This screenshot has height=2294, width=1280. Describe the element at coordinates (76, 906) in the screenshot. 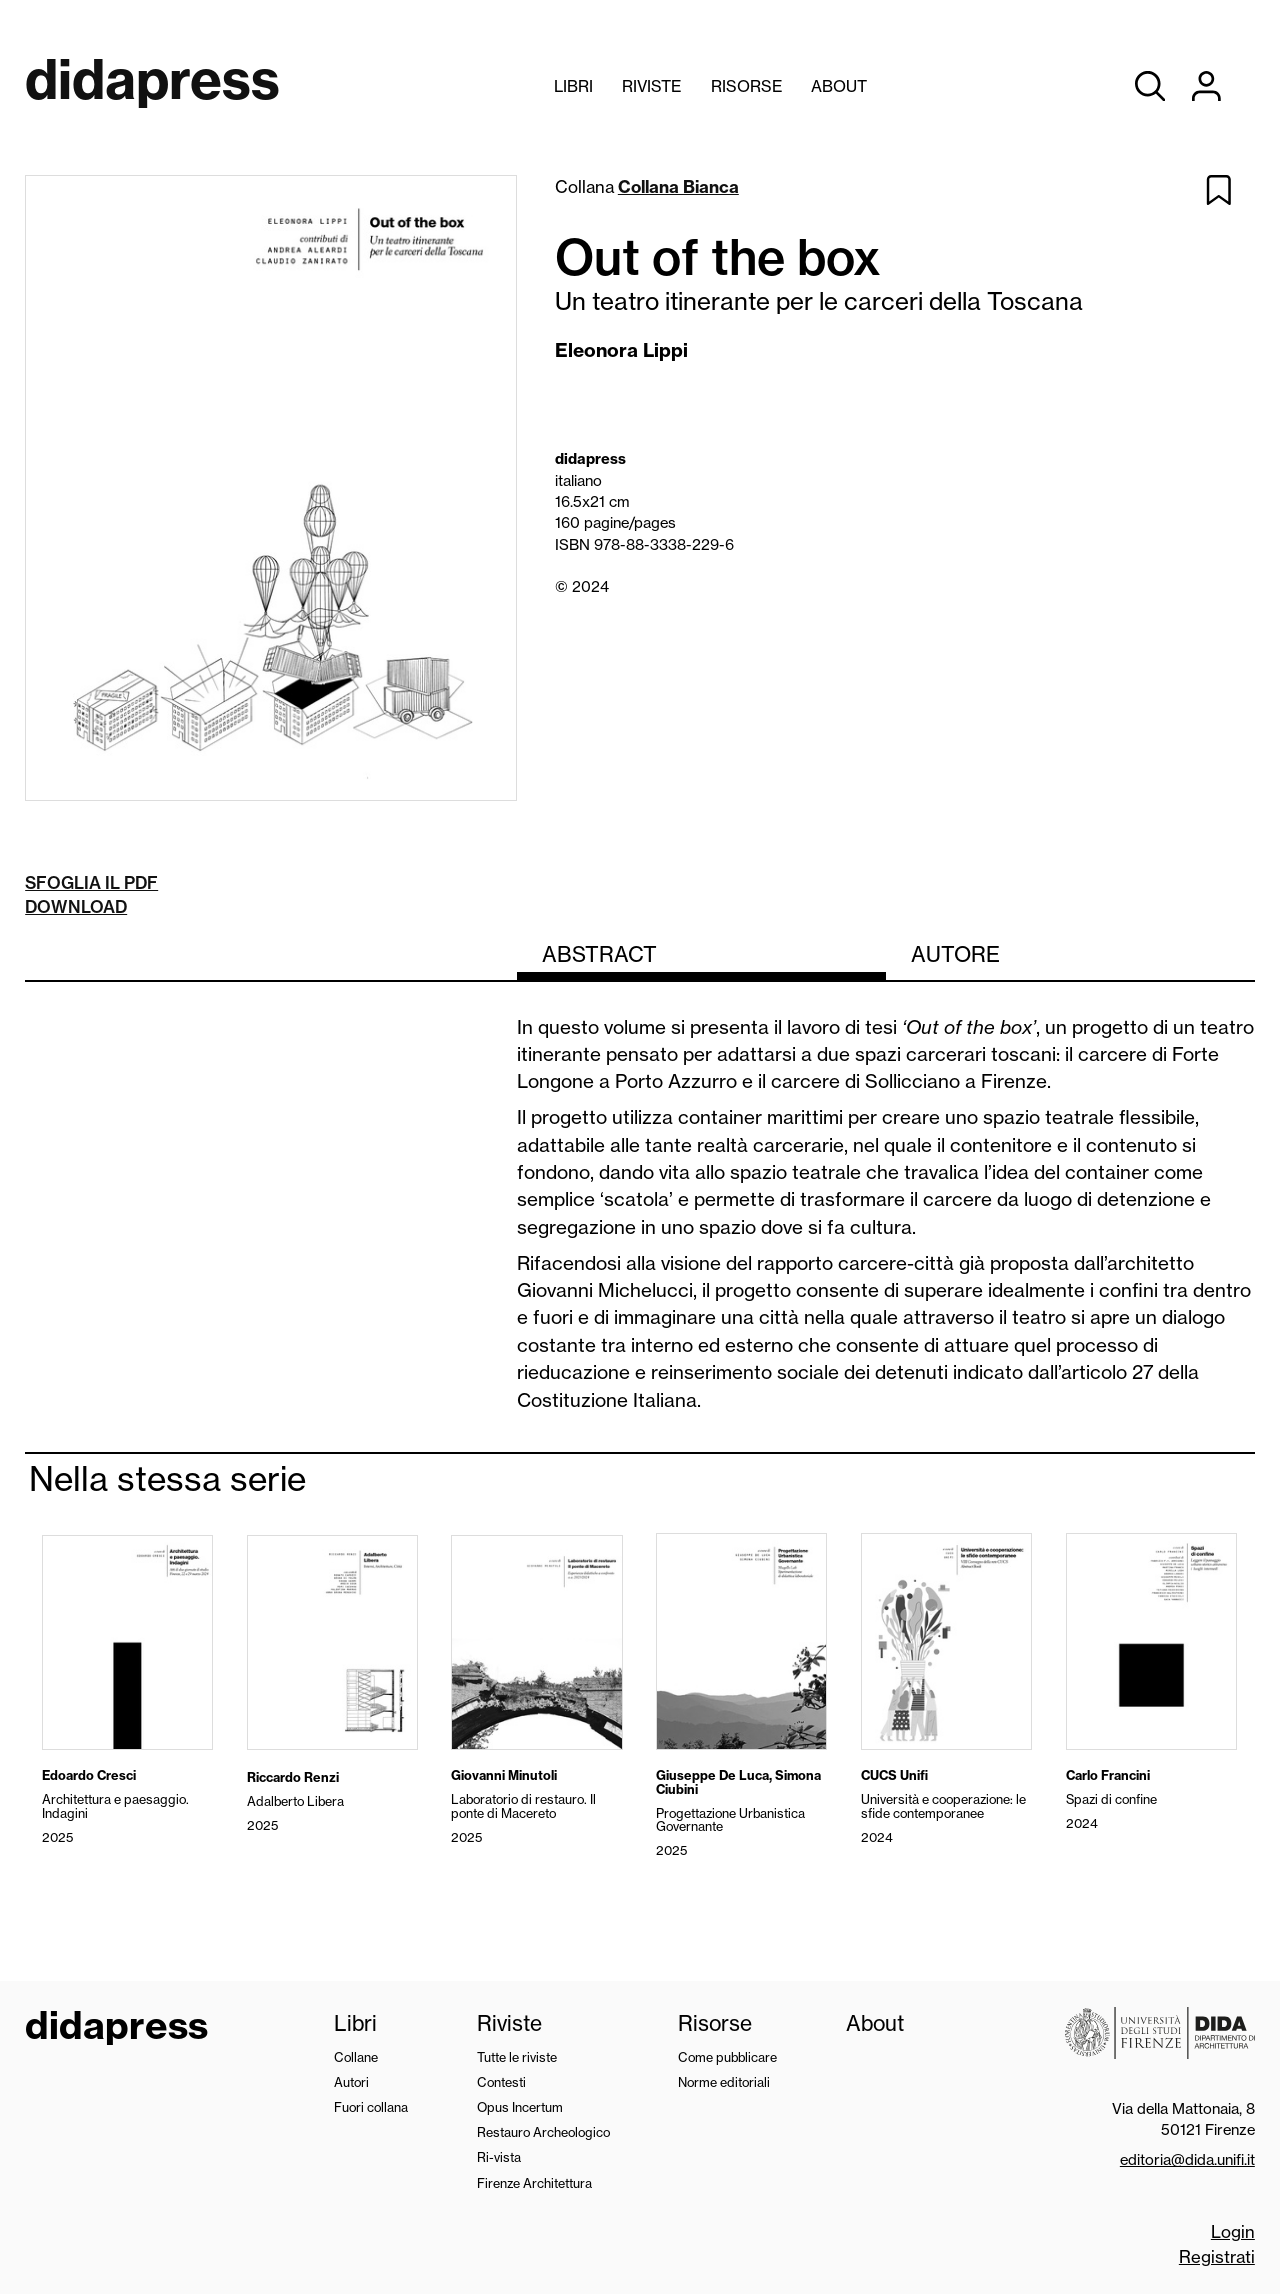

I see `Download` at that location.